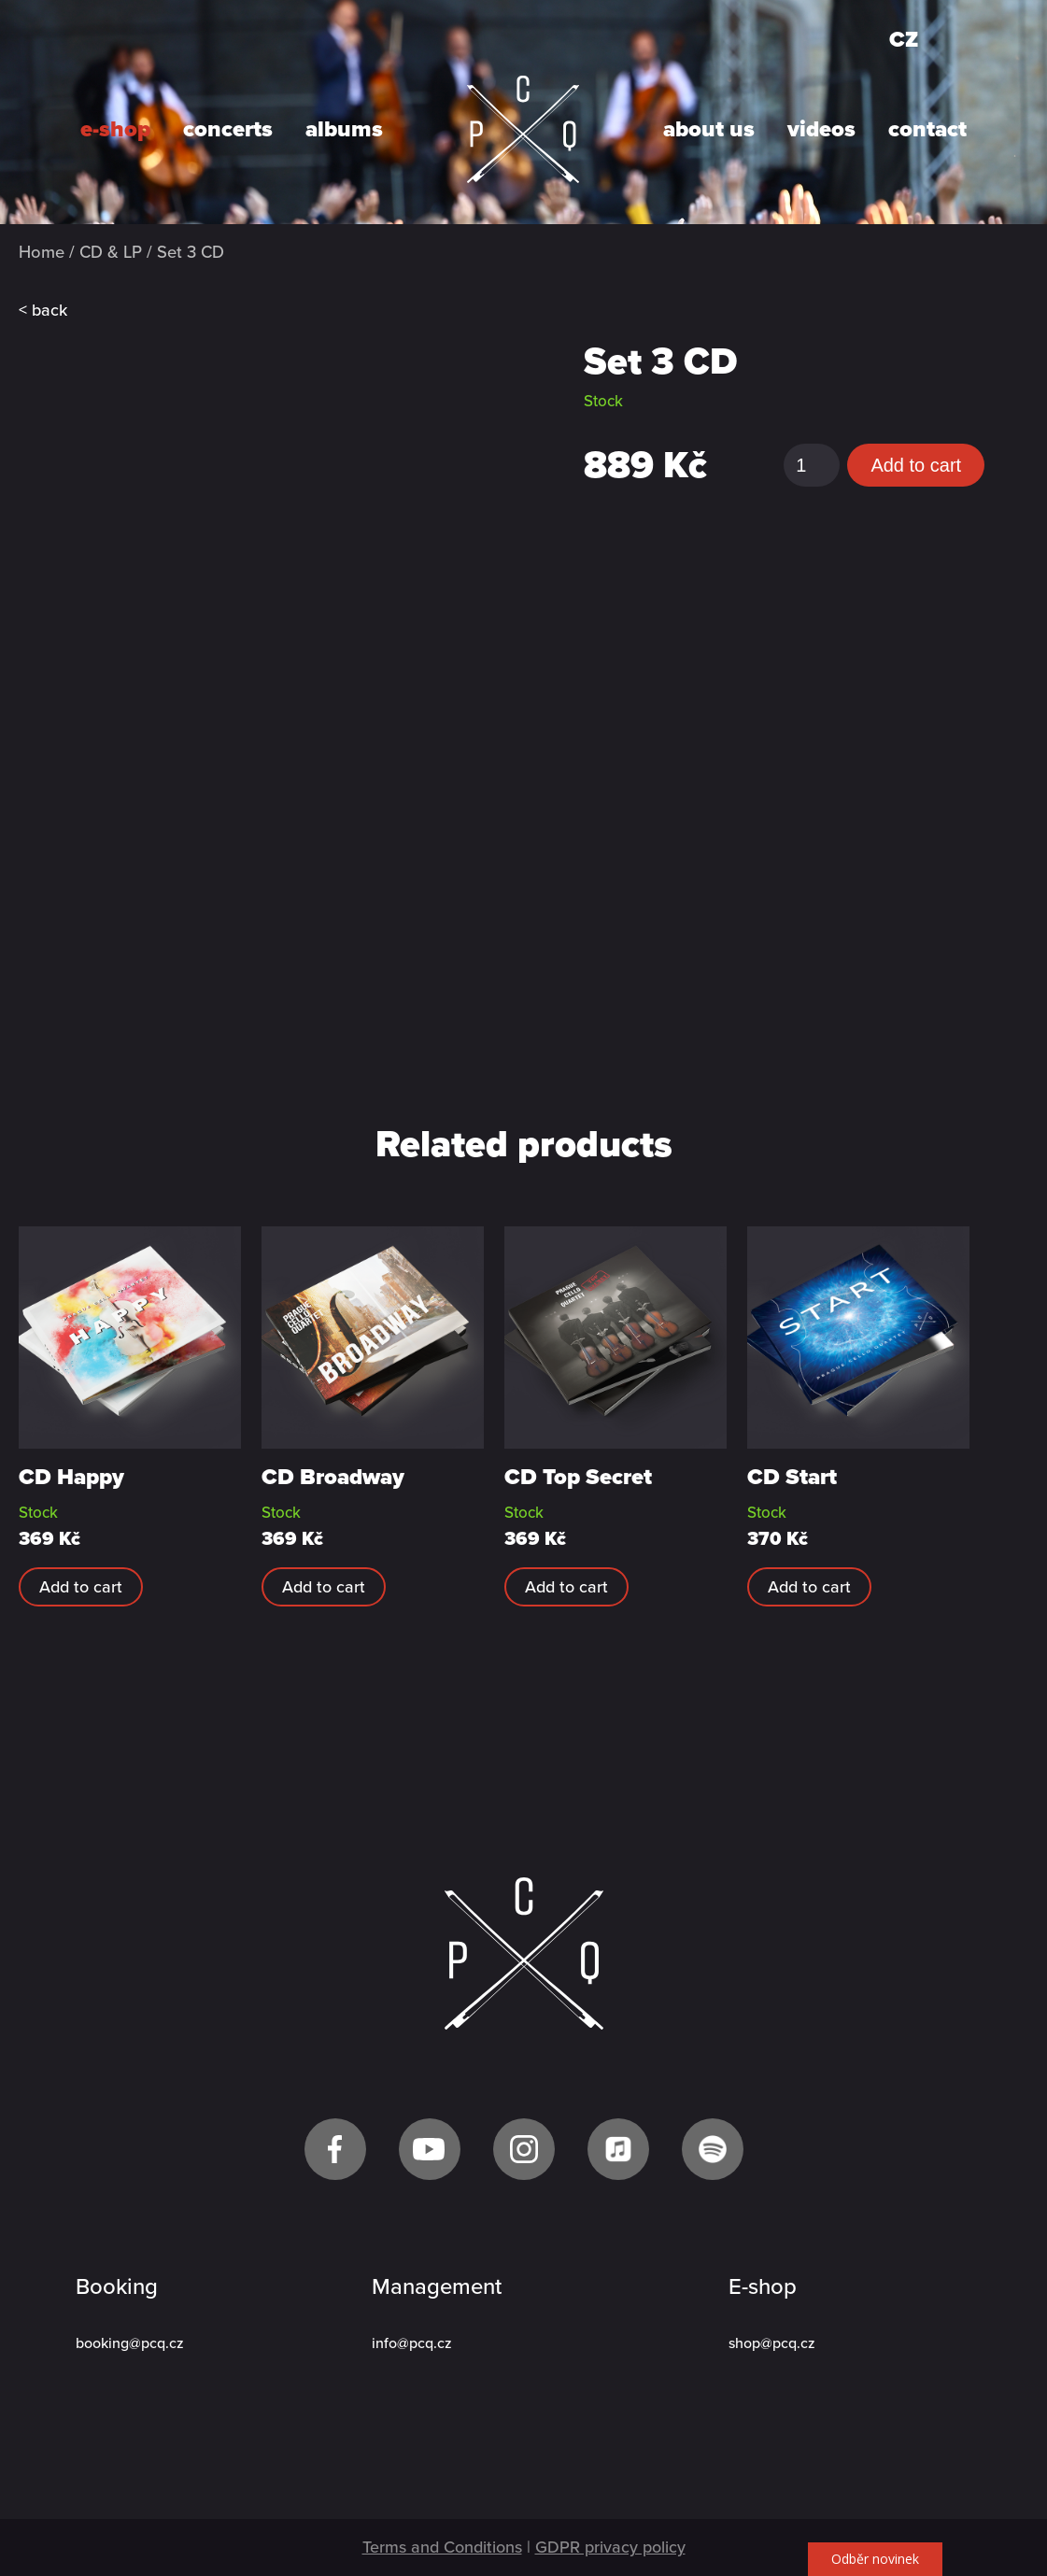 Image resolution: width=1047 pixels, height=2576 pixels. I want to click on e-shop, so click(115, 130).